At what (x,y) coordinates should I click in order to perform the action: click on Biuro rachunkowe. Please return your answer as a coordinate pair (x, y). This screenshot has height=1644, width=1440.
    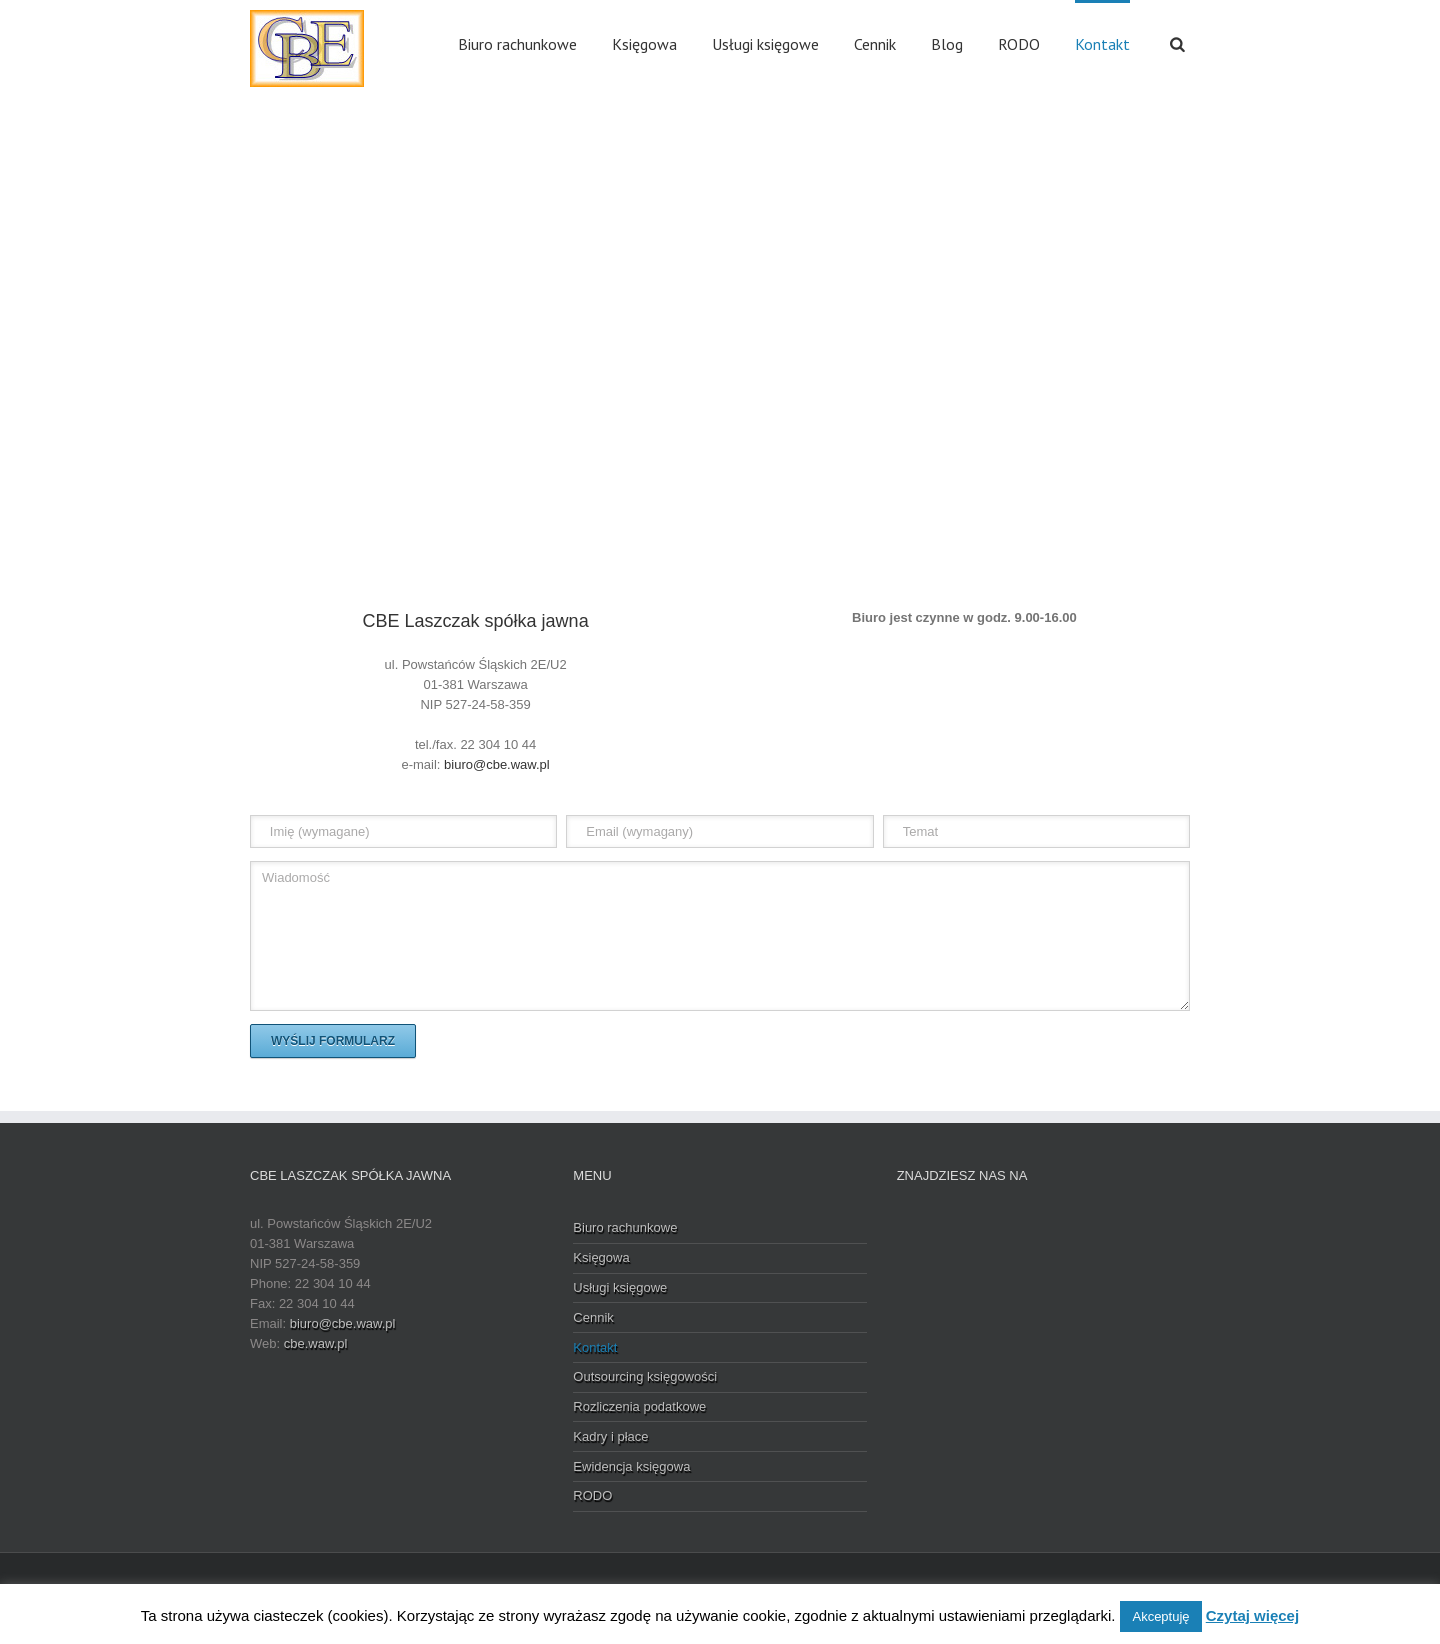
    Looking at the image, I should click on (517, 44).